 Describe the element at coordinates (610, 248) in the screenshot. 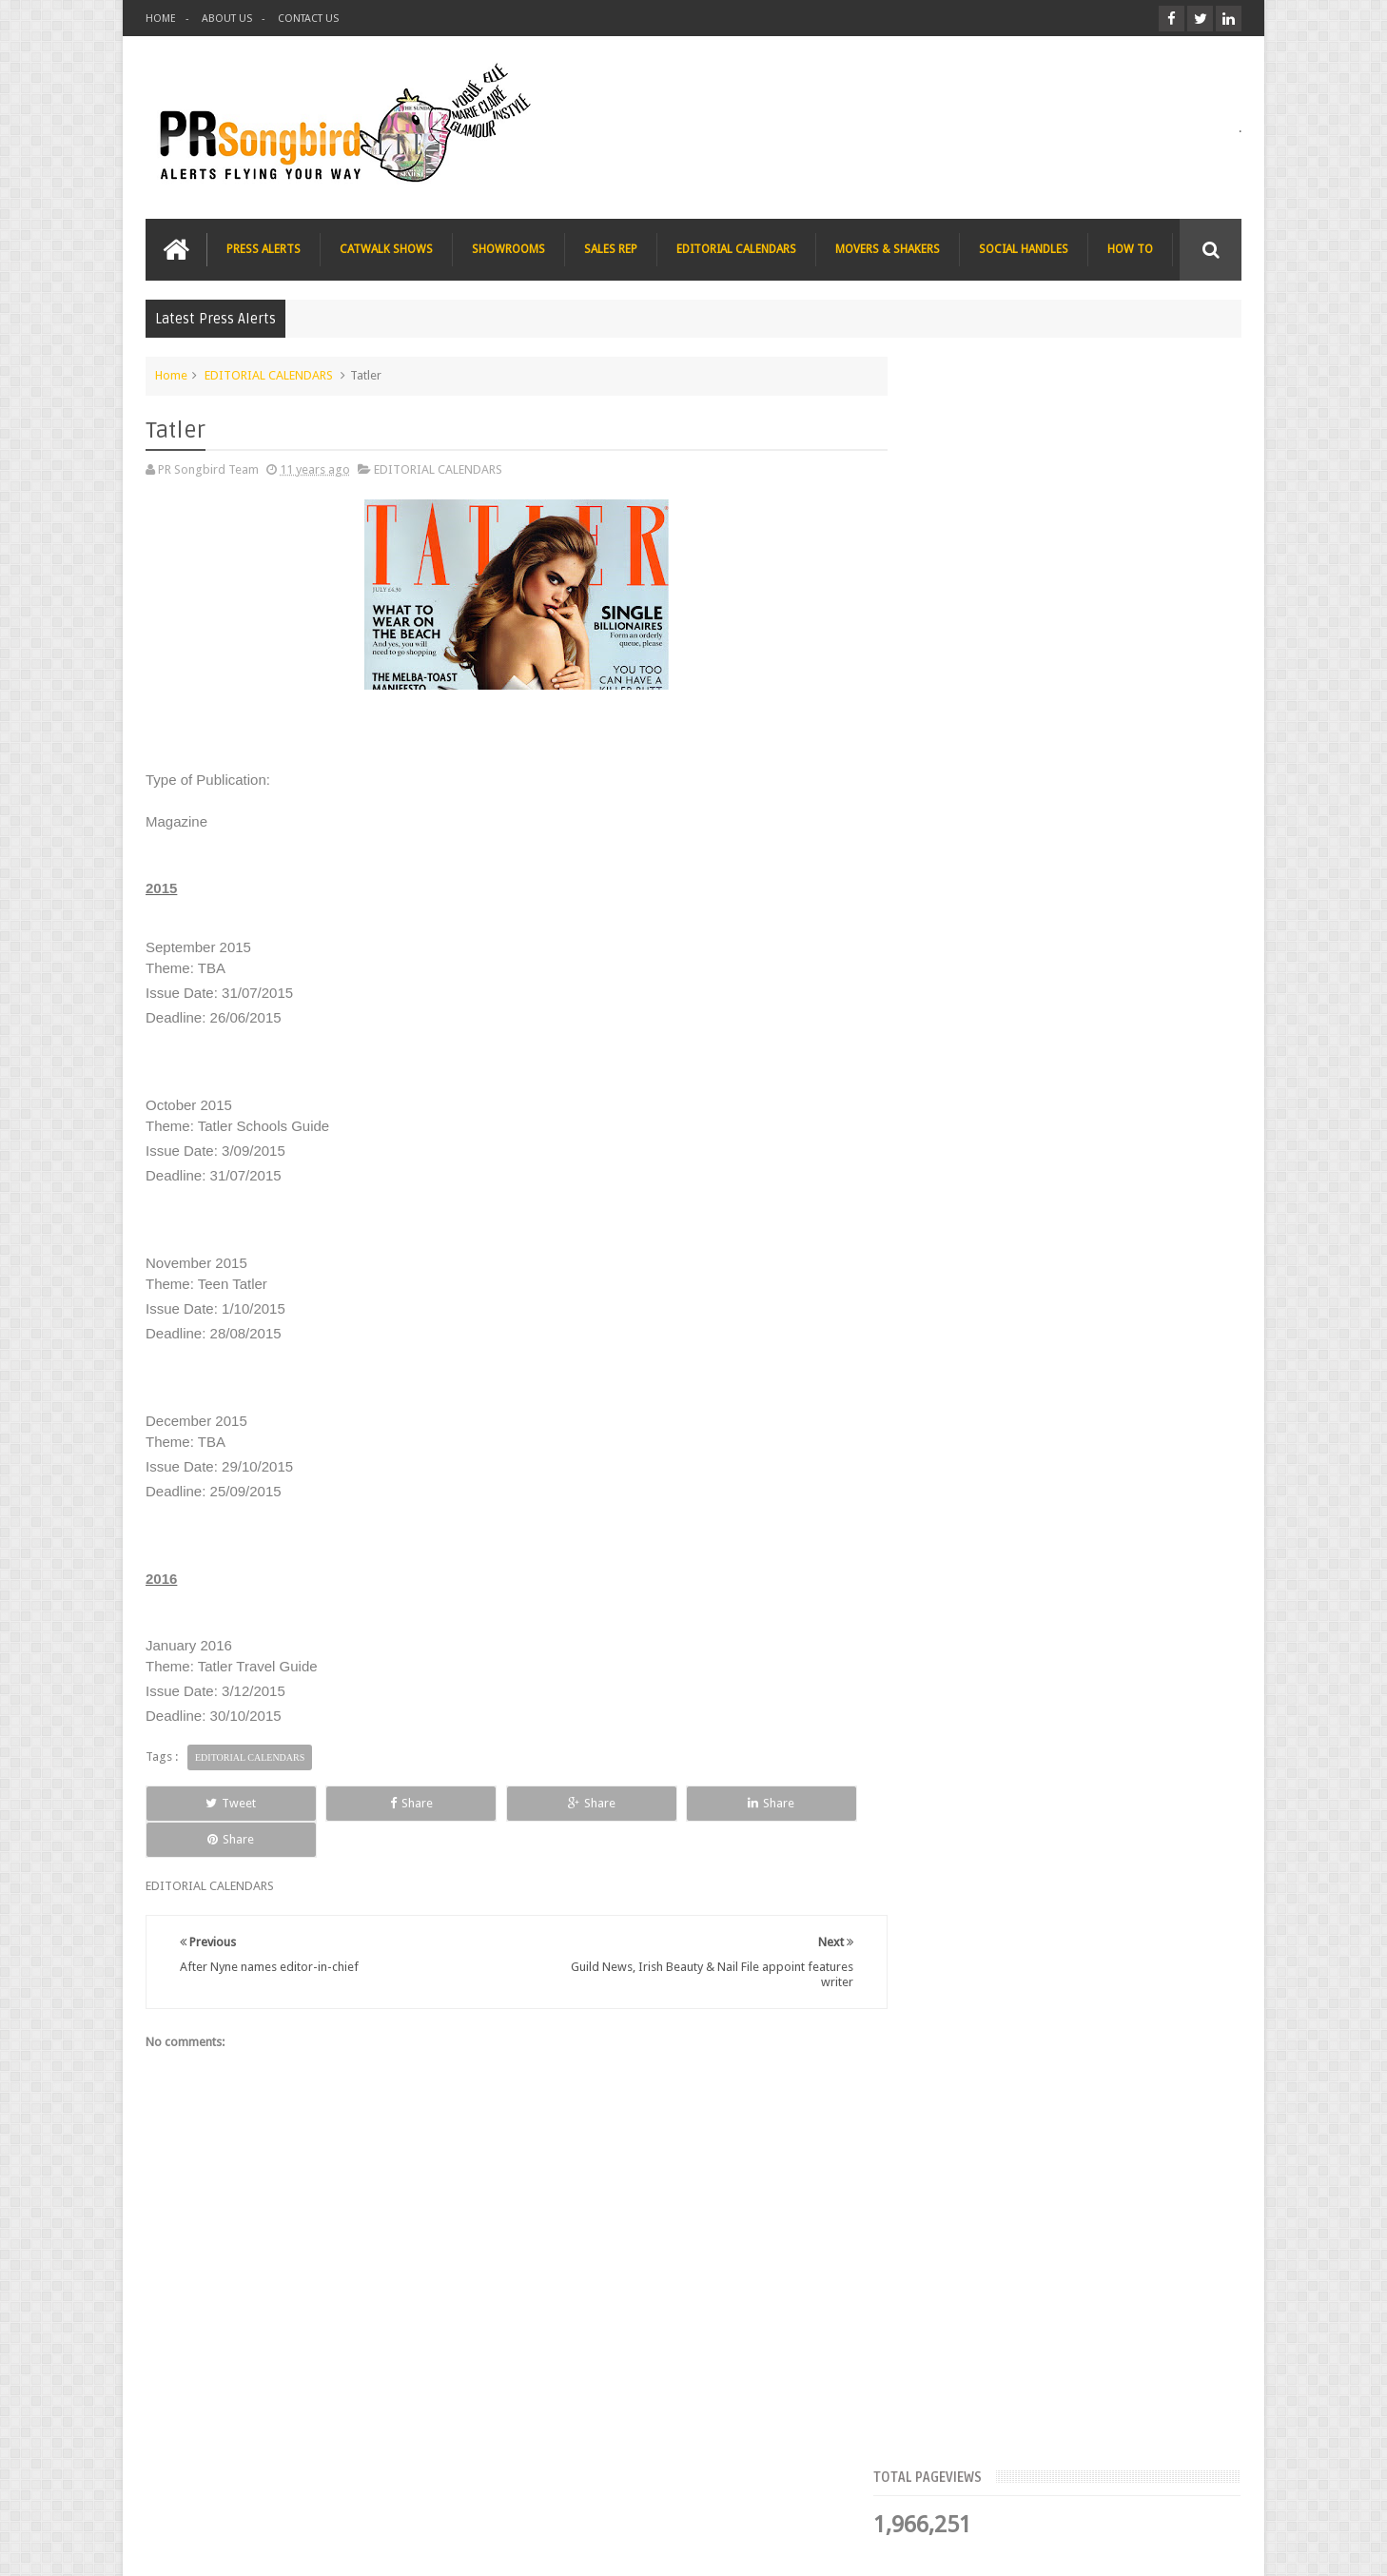

I see `SALES REP` at that location.